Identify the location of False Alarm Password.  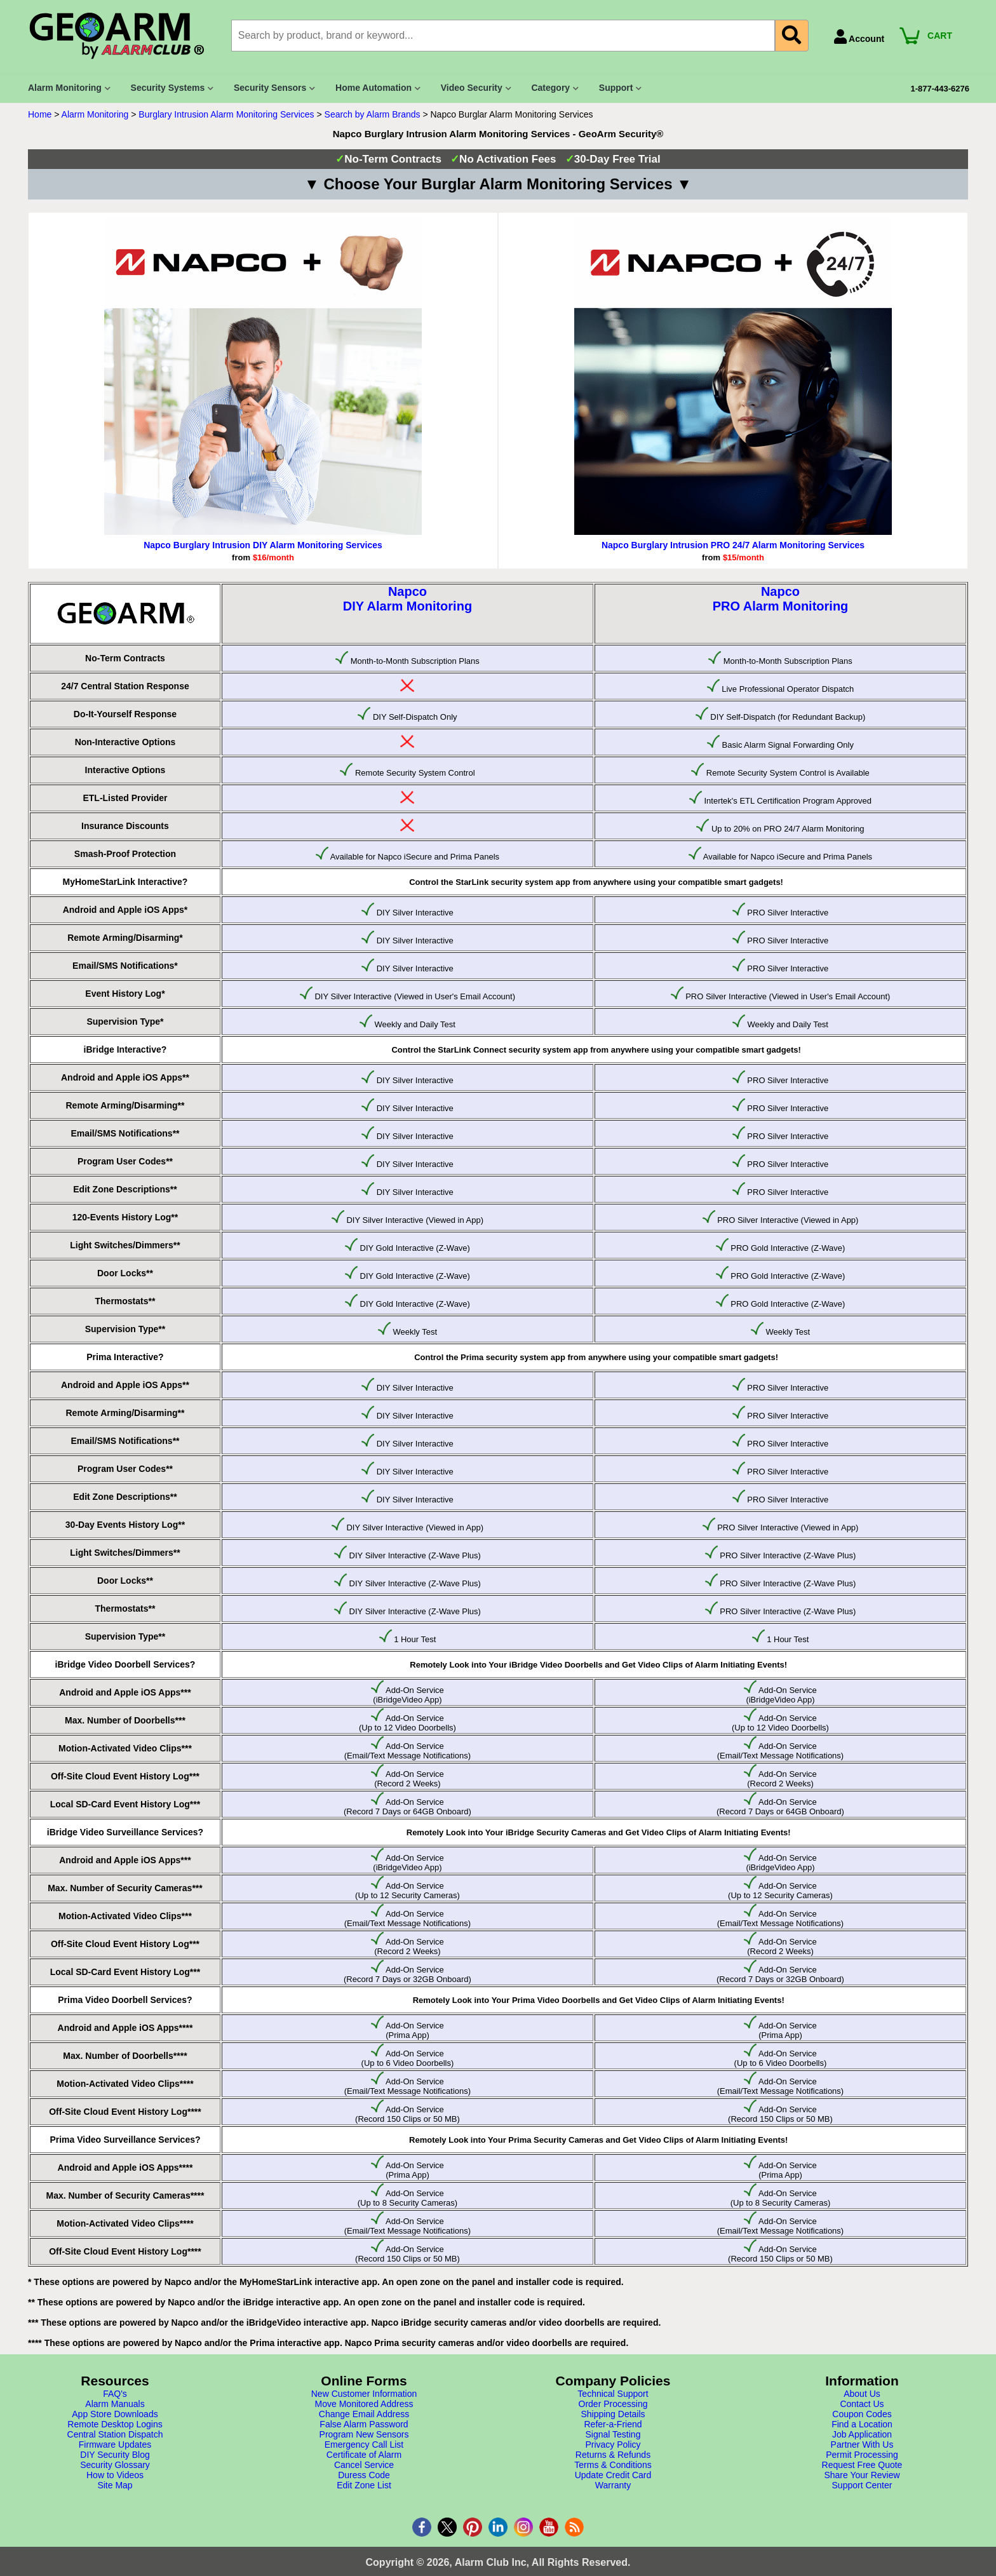
(364, 2424).